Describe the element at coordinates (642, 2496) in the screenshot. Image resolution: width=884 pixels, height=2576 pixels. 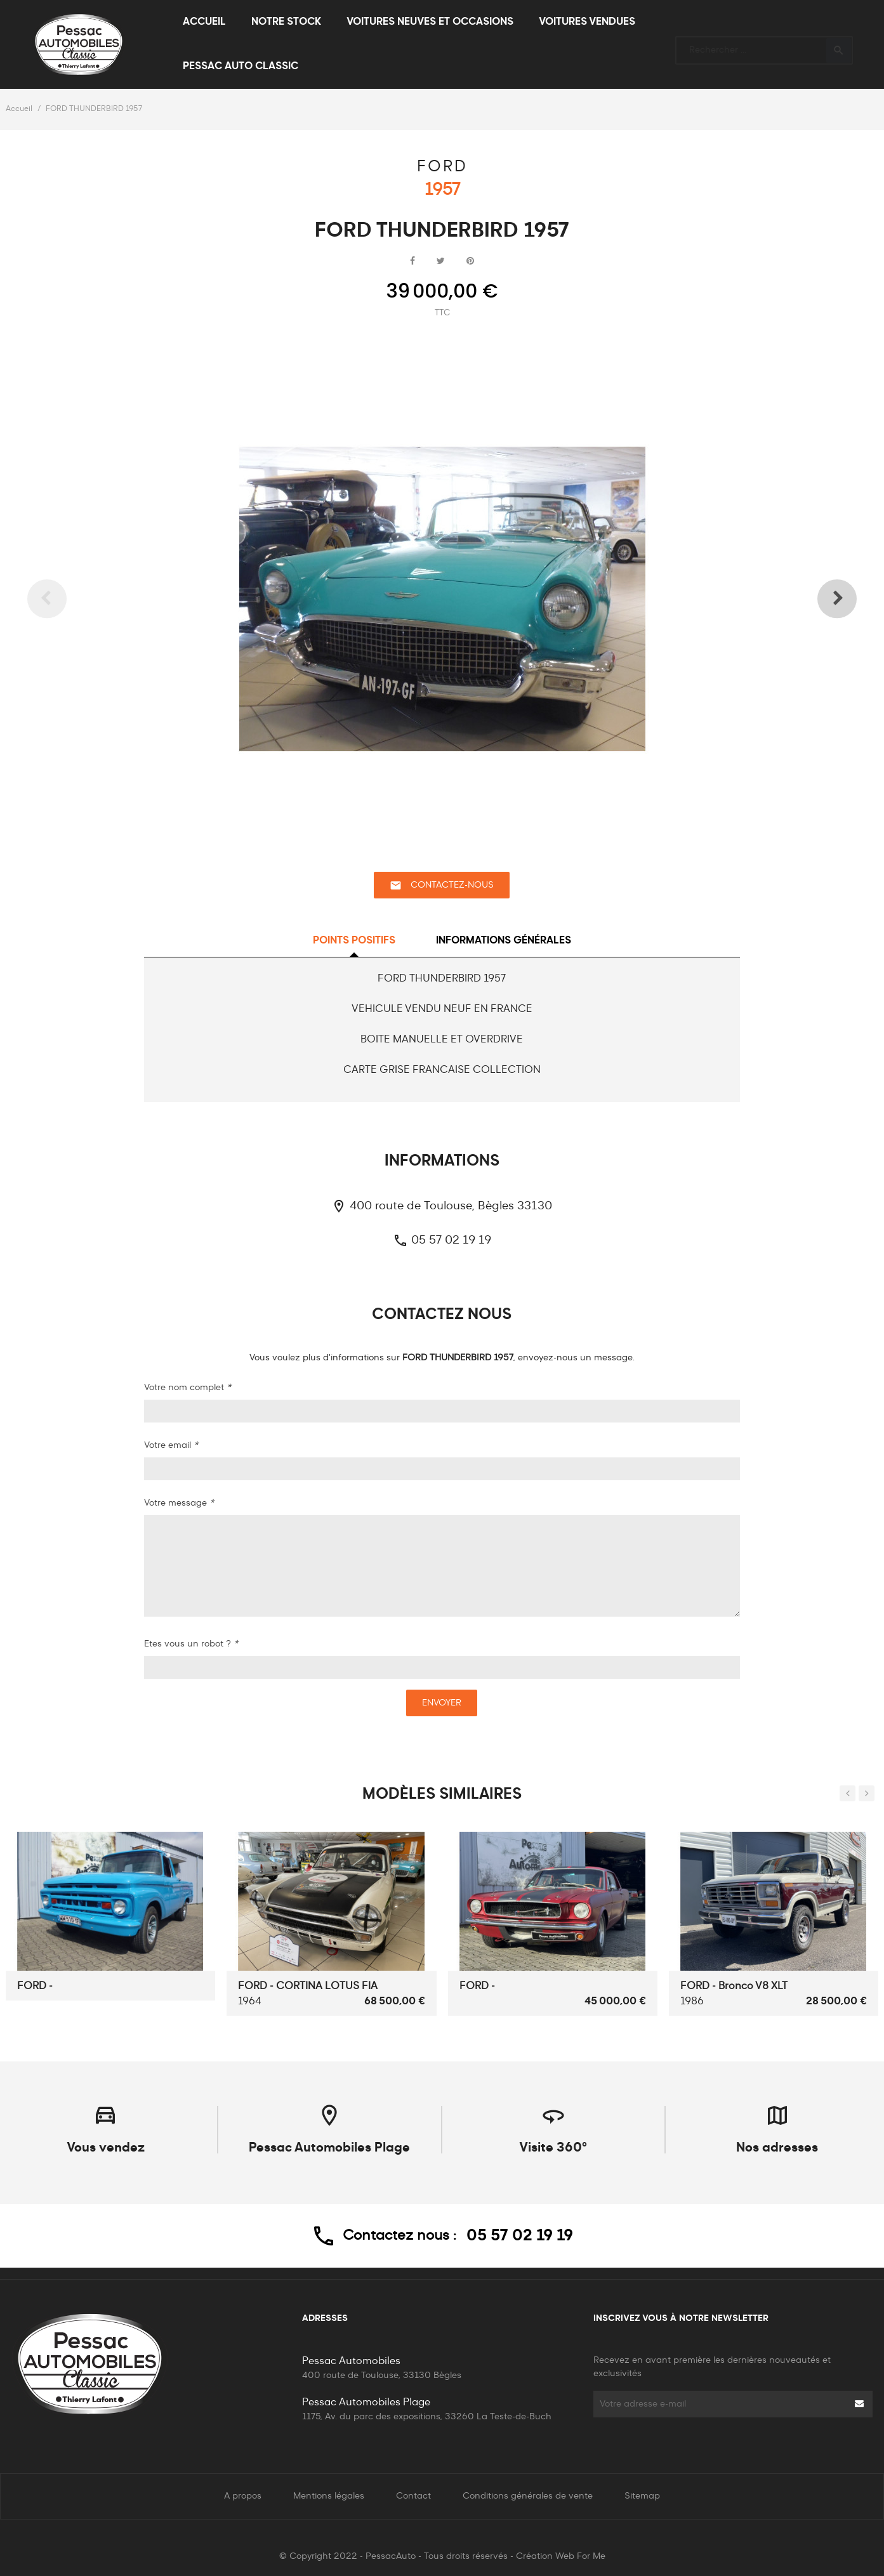
I see `Sitemap` at that location.